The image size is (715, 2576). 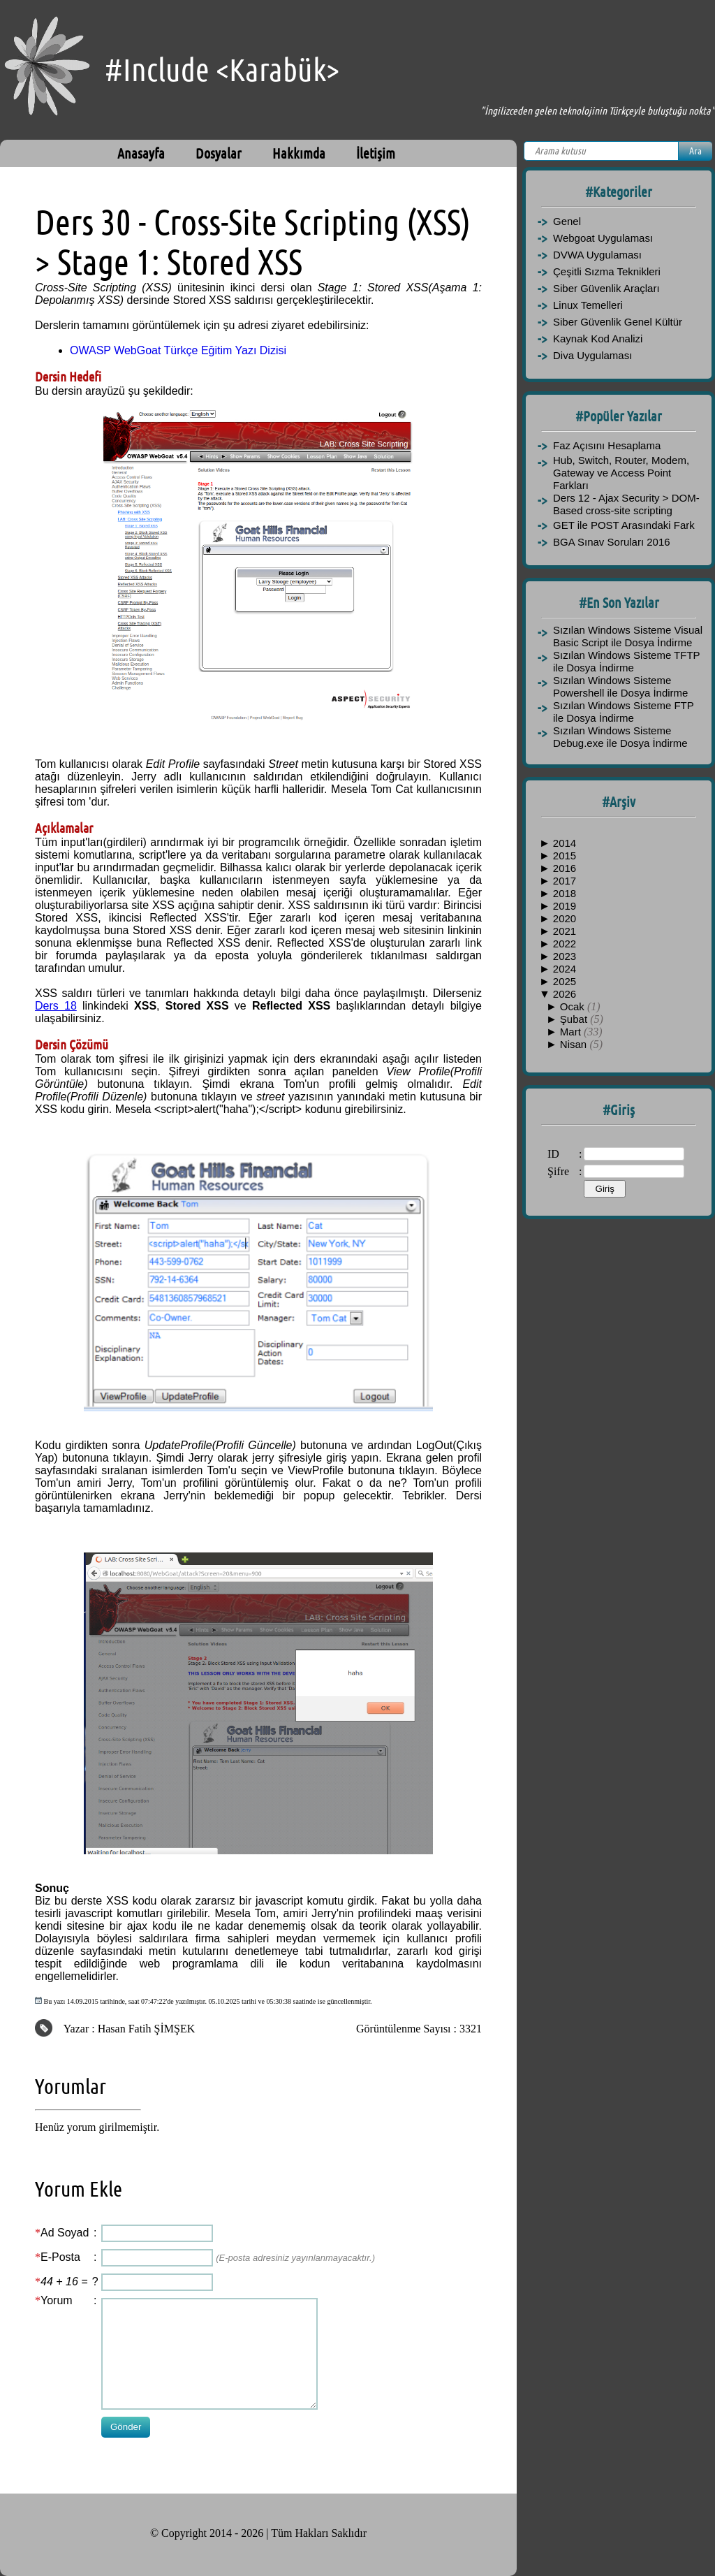 I want to click on Mart, so click(x=572, y=1032).